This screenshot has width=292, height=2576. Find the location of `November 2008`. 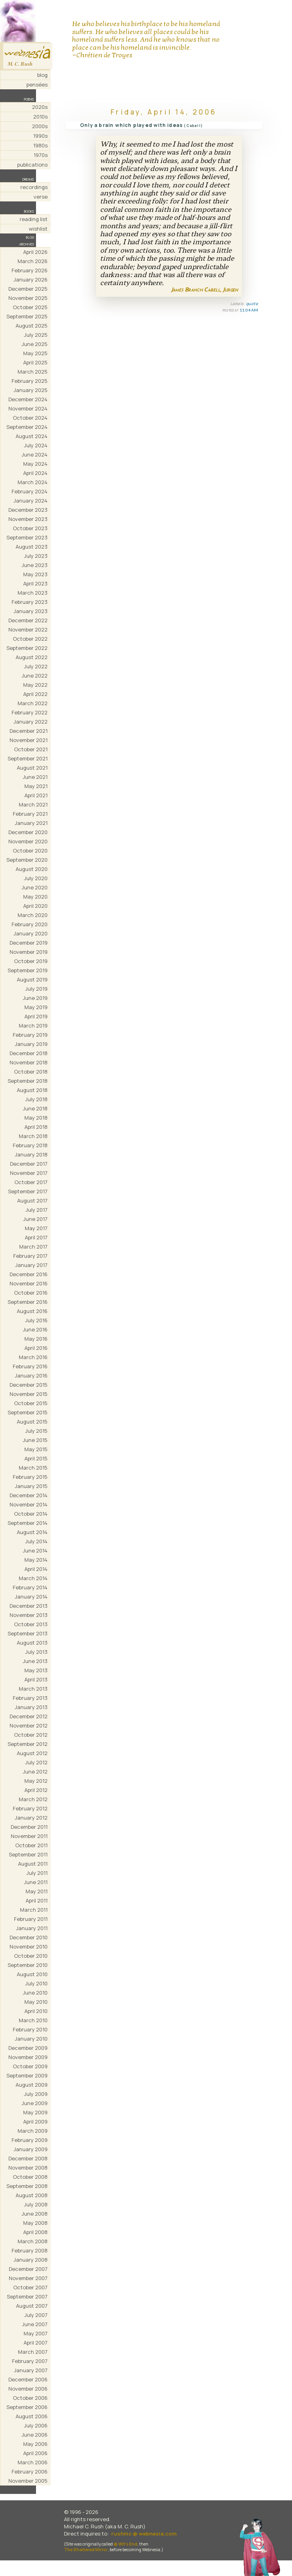

November 2008 is located at coordinates (28, 2167).